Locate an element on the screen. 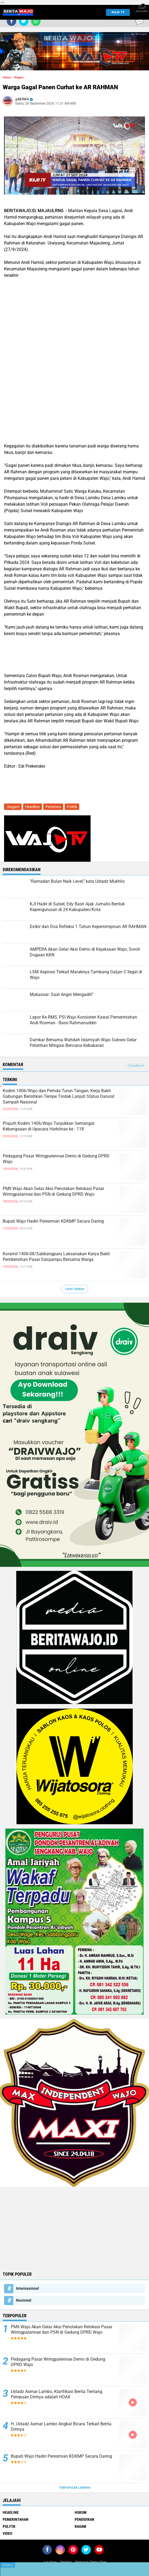 Image resolution: width=149 pixels, height=2576 pixels. Prajurit Kodim 1406/Wajo Tunjukkan Semangat Kebangsaan di Upacara Harkitnas ke - 118 is located at coordinates (48, 1126).